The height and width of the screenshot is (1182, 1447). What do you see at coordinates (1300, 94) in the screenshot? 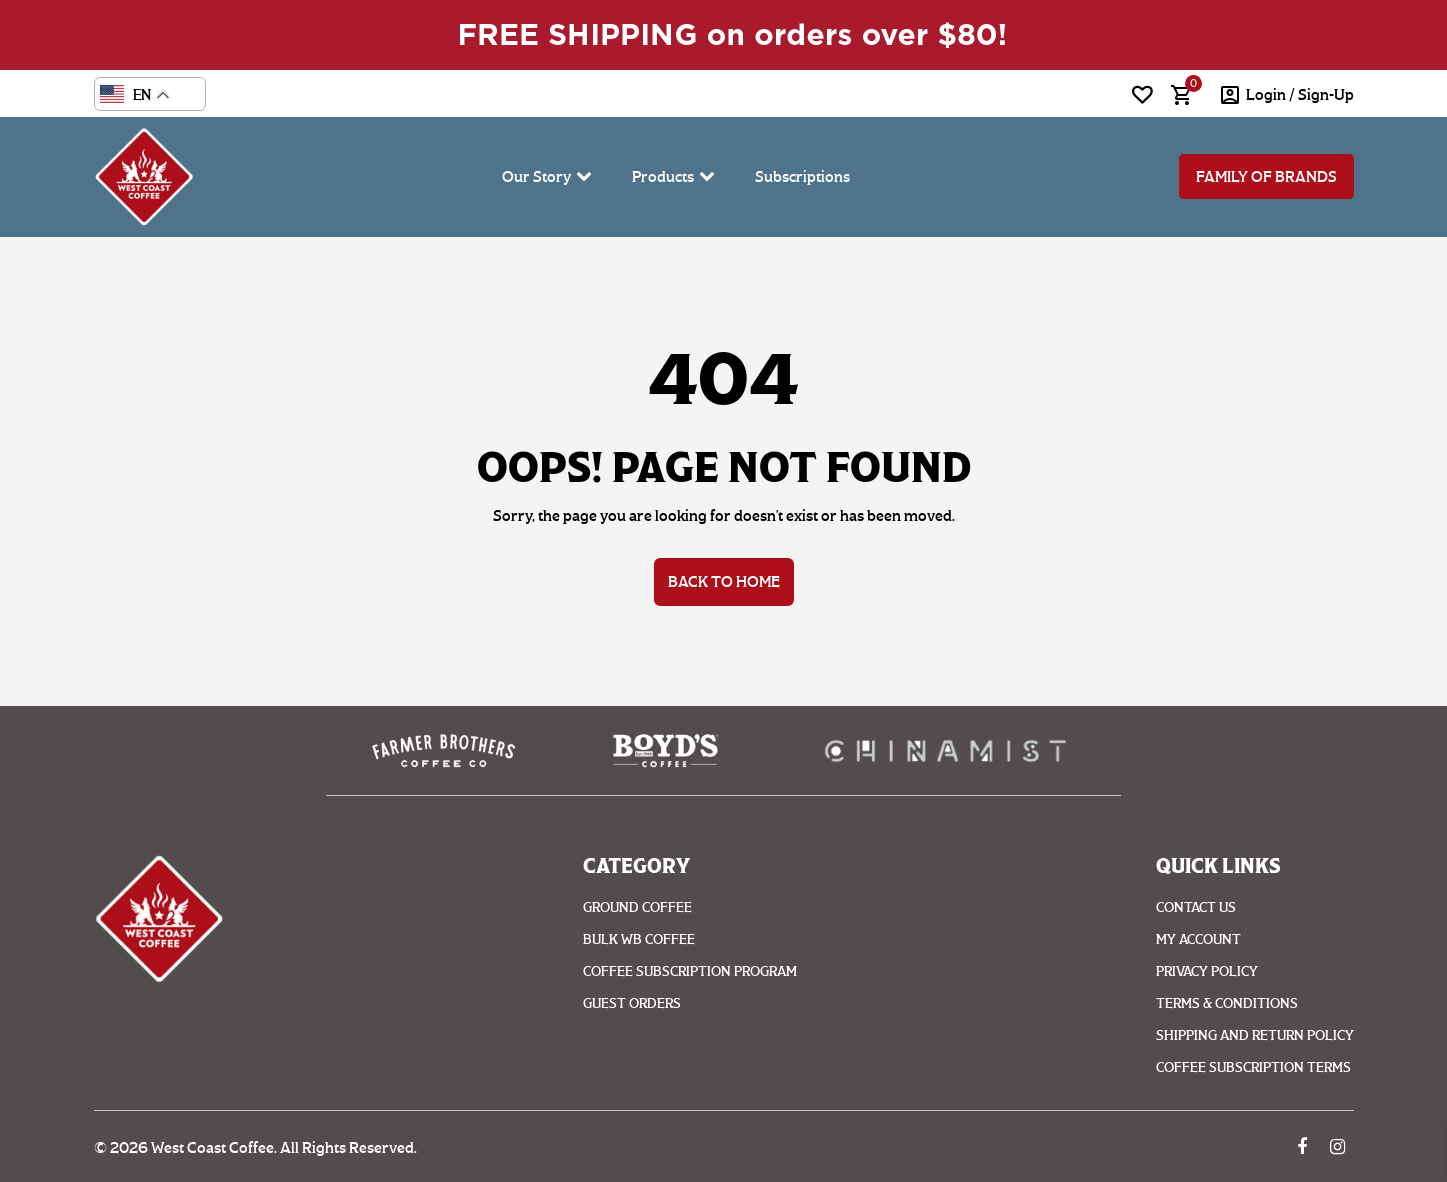
I see `login / Sign-Up` at bounding box center [1300, 94].